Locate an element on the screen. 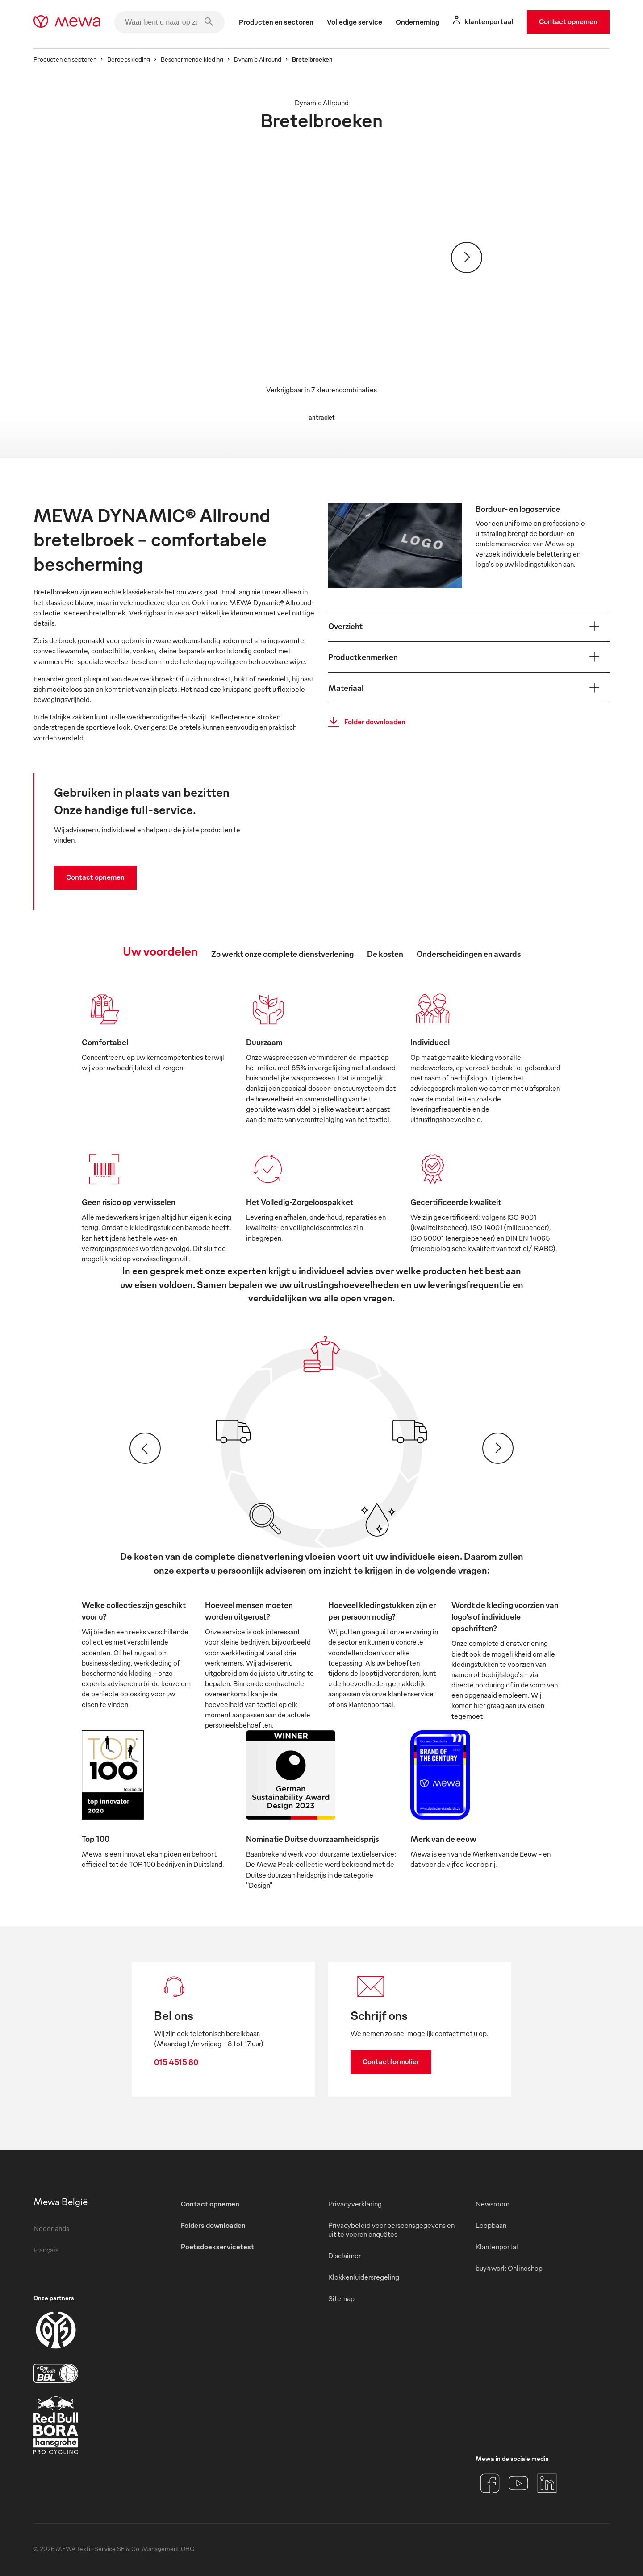 The image size is (643, 2576). Producten en sectoren is located at coordinates (64, 59).